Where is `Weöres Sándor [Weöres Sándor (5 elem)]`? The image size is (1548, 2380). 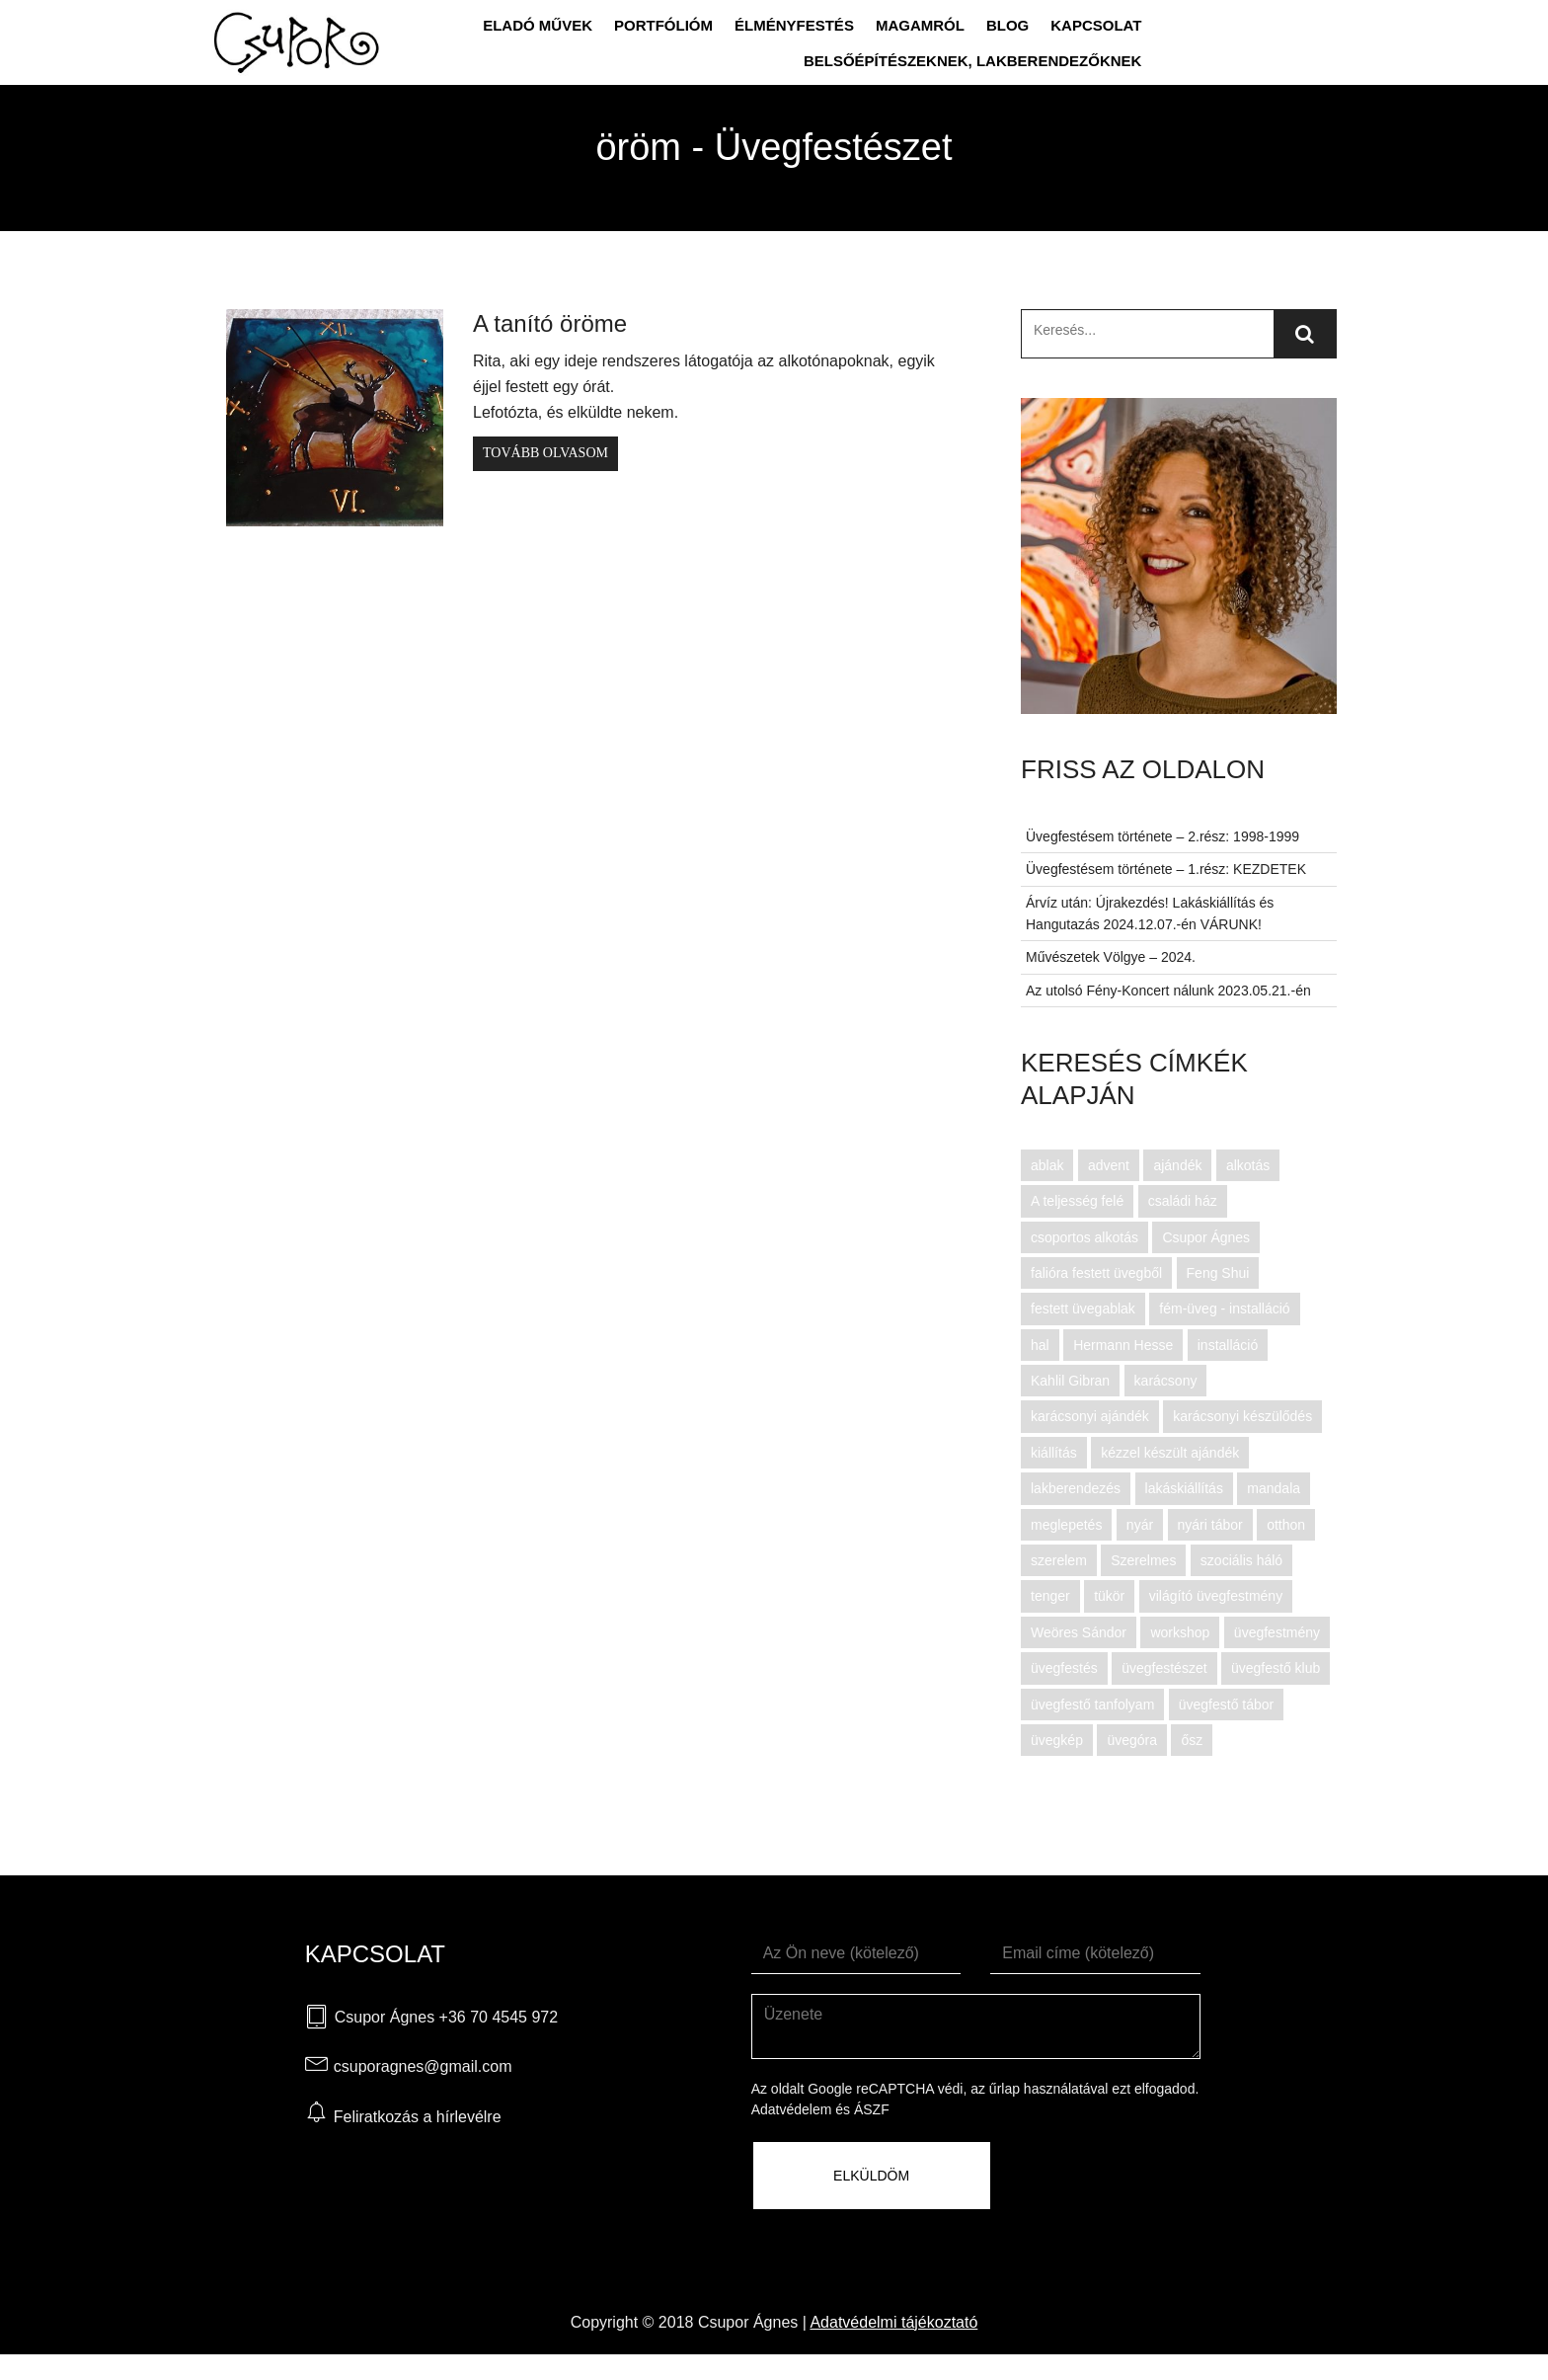 Weöres Sándor [Weöres Sándor (5 elem)] is located at coordinates (1078, 1632).